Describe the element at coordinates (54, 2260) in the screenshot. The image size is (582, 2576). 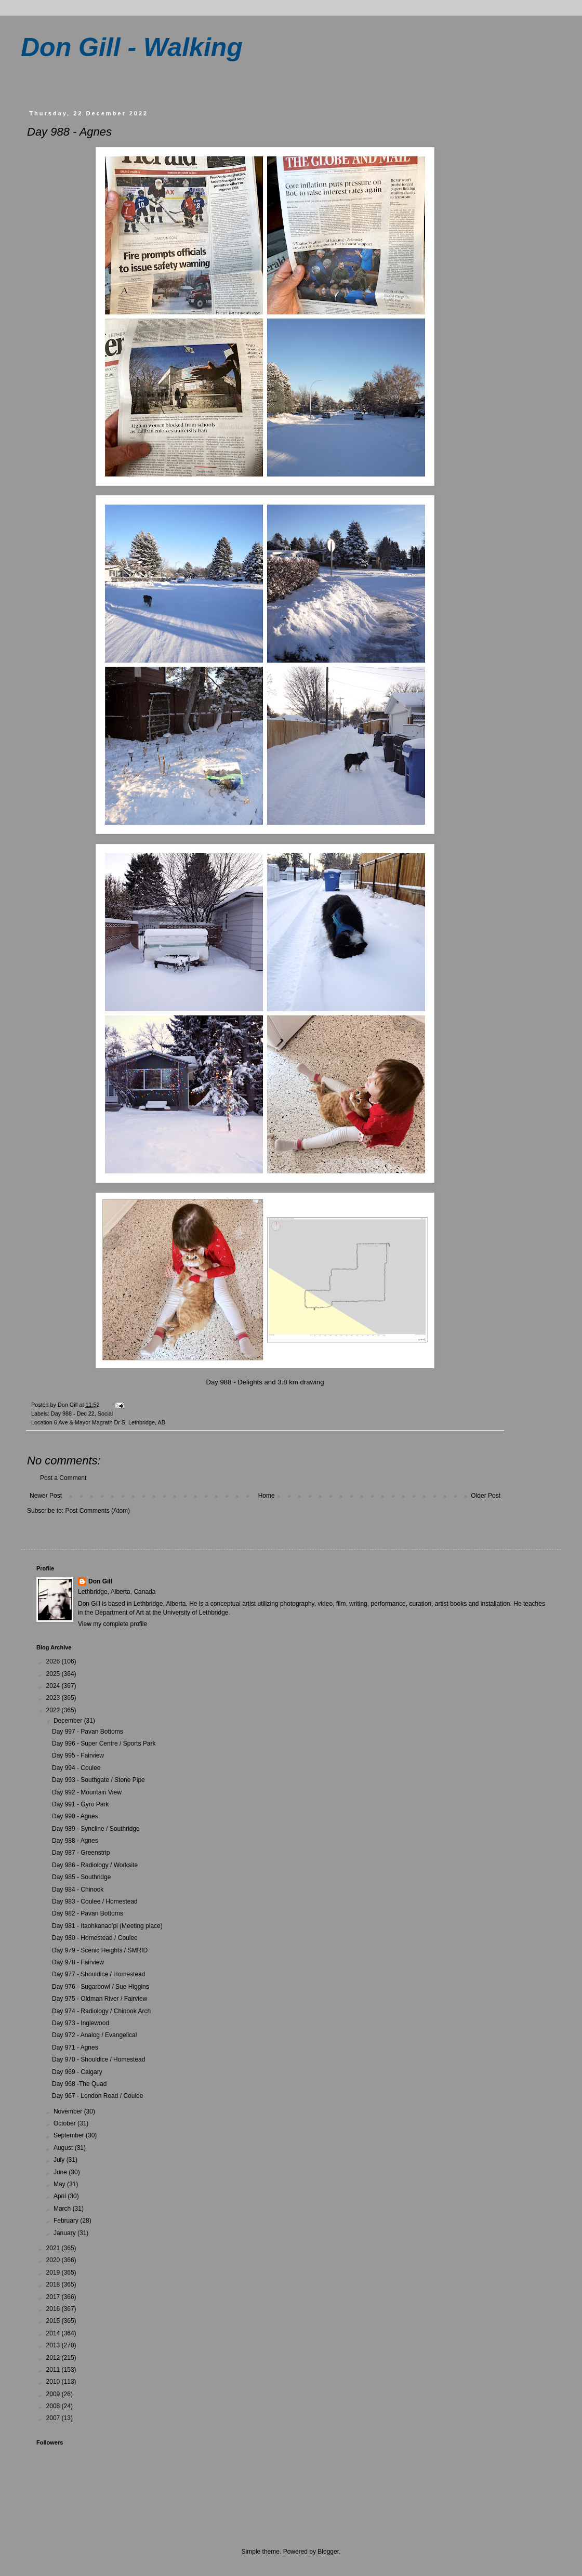
I see `2020` at that location.